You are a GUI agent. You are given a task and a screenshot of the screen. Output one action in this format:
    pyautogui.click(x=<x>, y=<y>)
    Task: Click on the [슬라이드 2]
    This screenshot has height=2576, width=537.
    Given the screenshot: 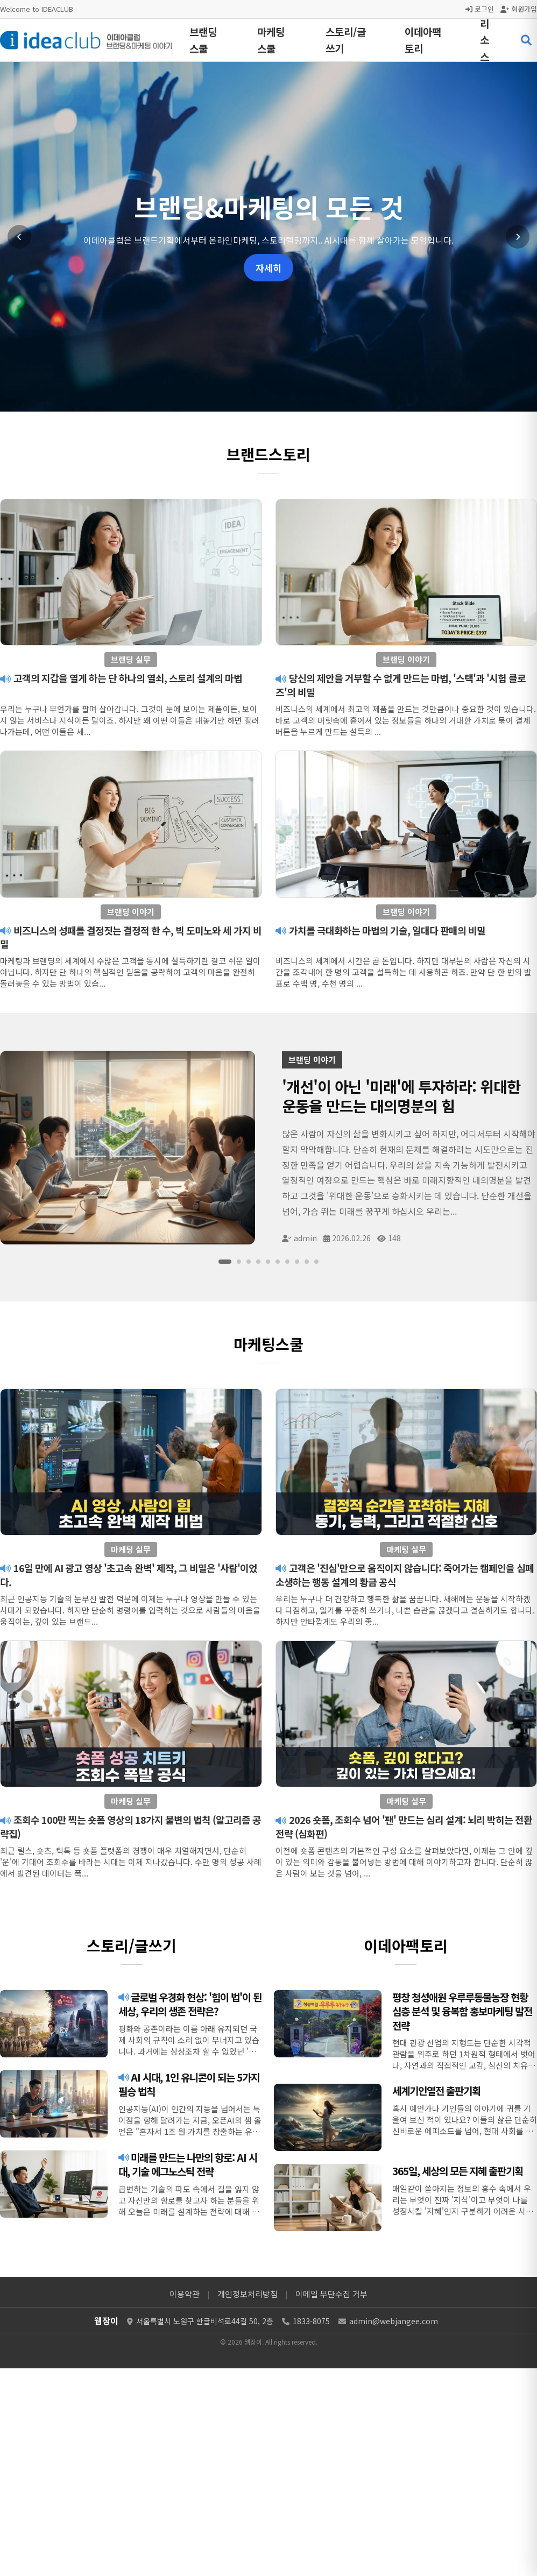 What is the action you would take?
    pyautogui.click(x=239, y=1261)
    